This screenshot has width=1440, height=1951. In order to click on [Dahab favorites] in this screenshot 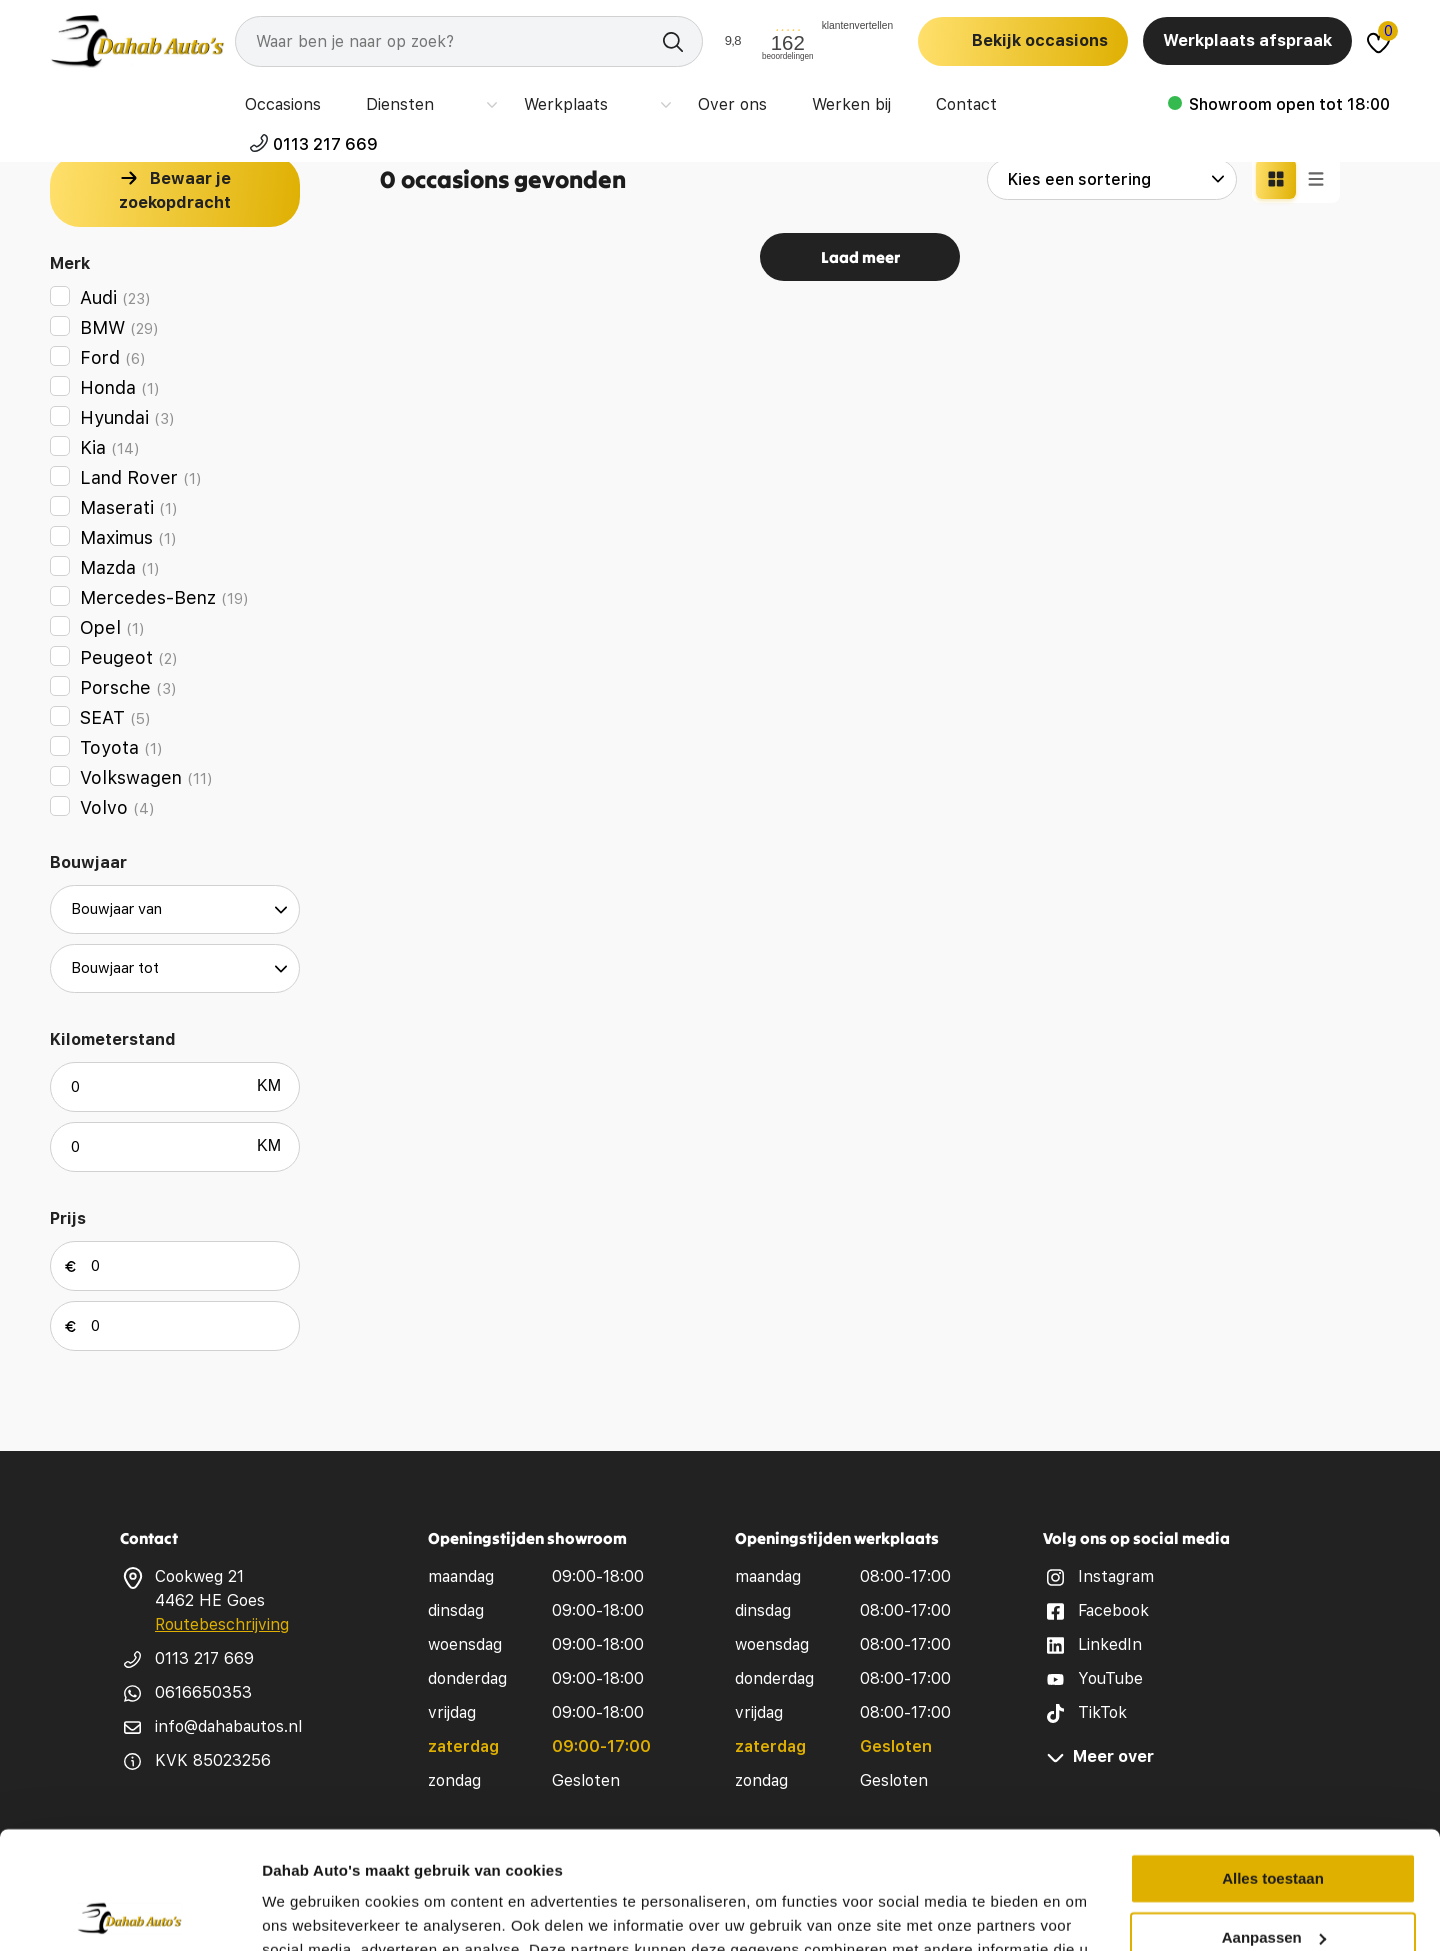, I will do `click(1378, 41)`.